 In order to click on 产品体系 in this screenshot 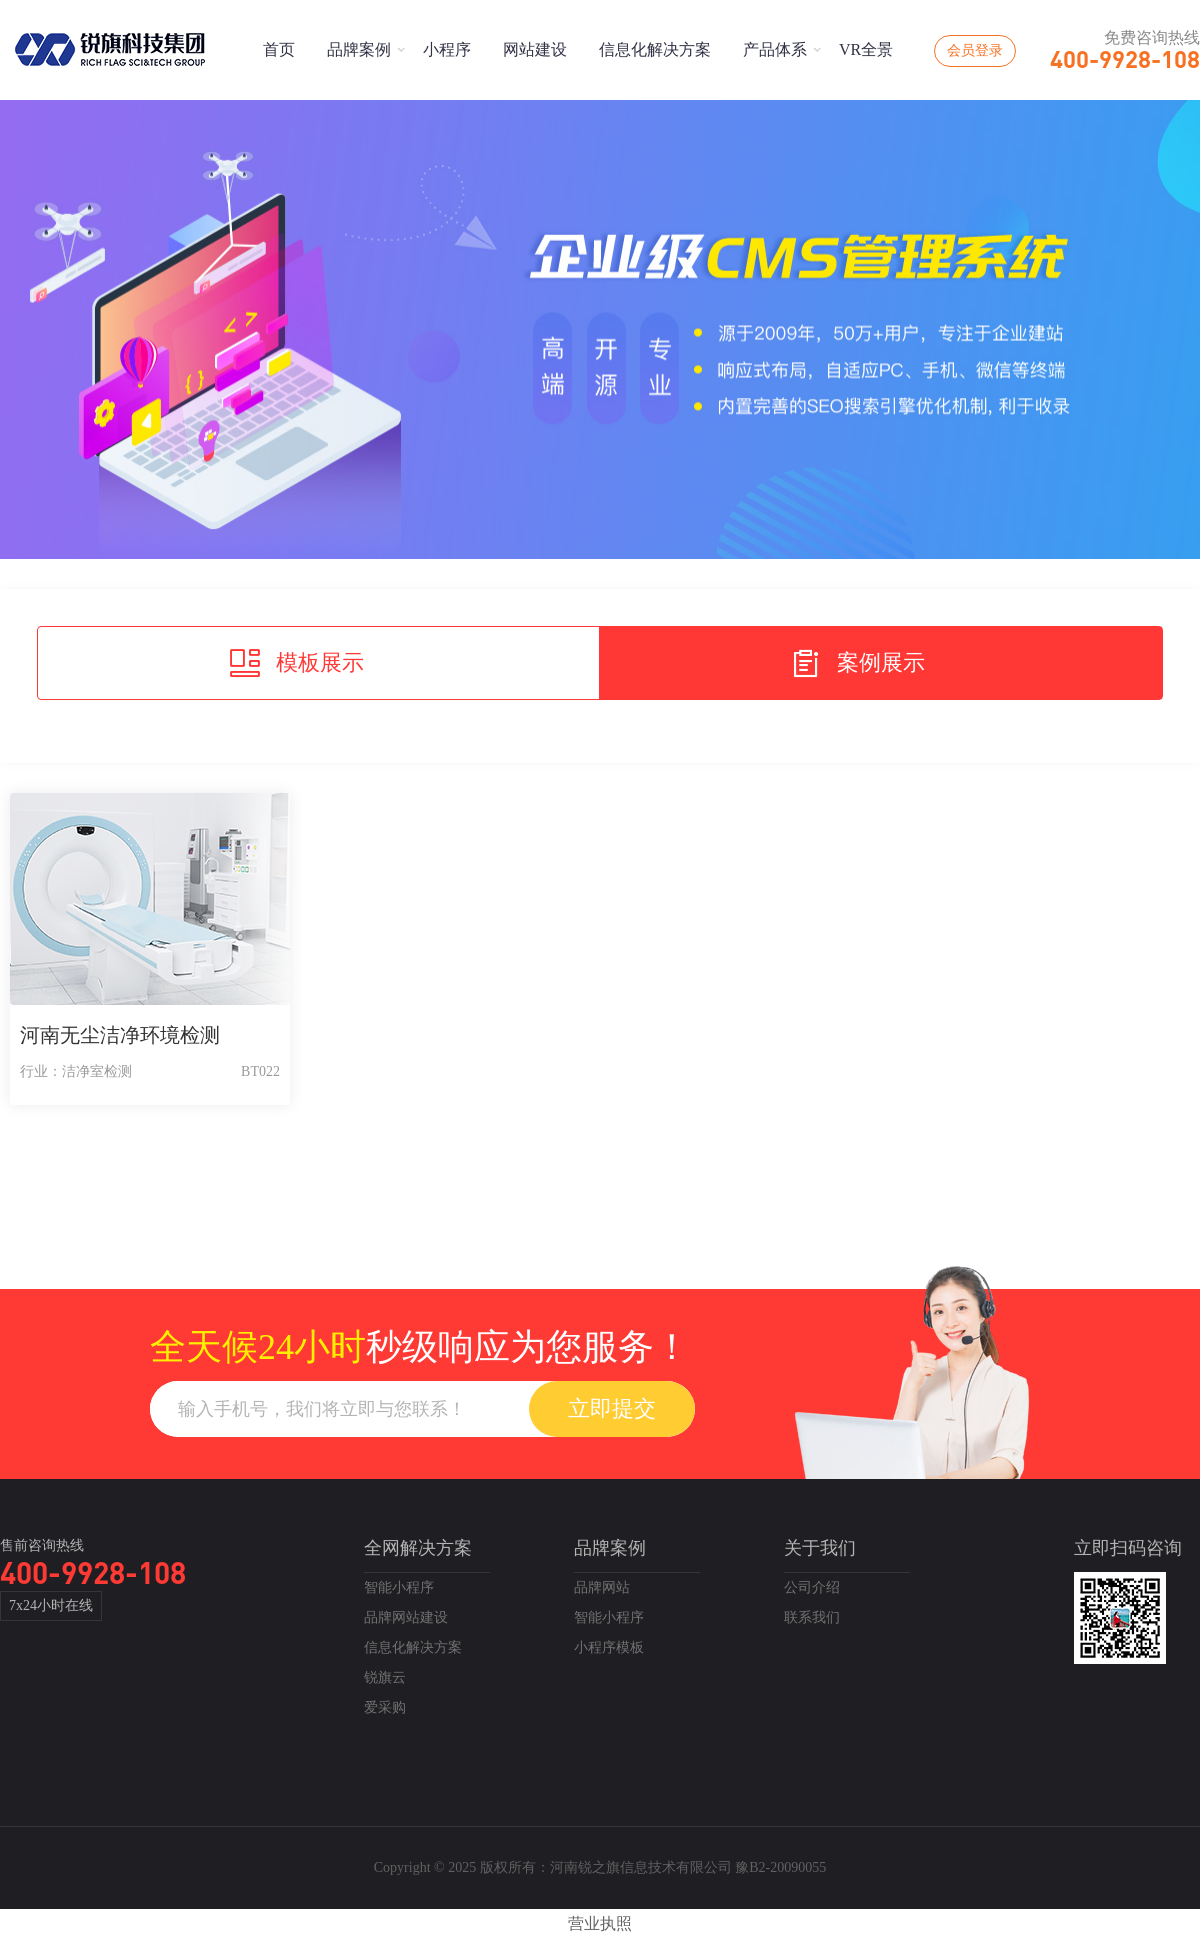, I will do `click(775, 49)`.